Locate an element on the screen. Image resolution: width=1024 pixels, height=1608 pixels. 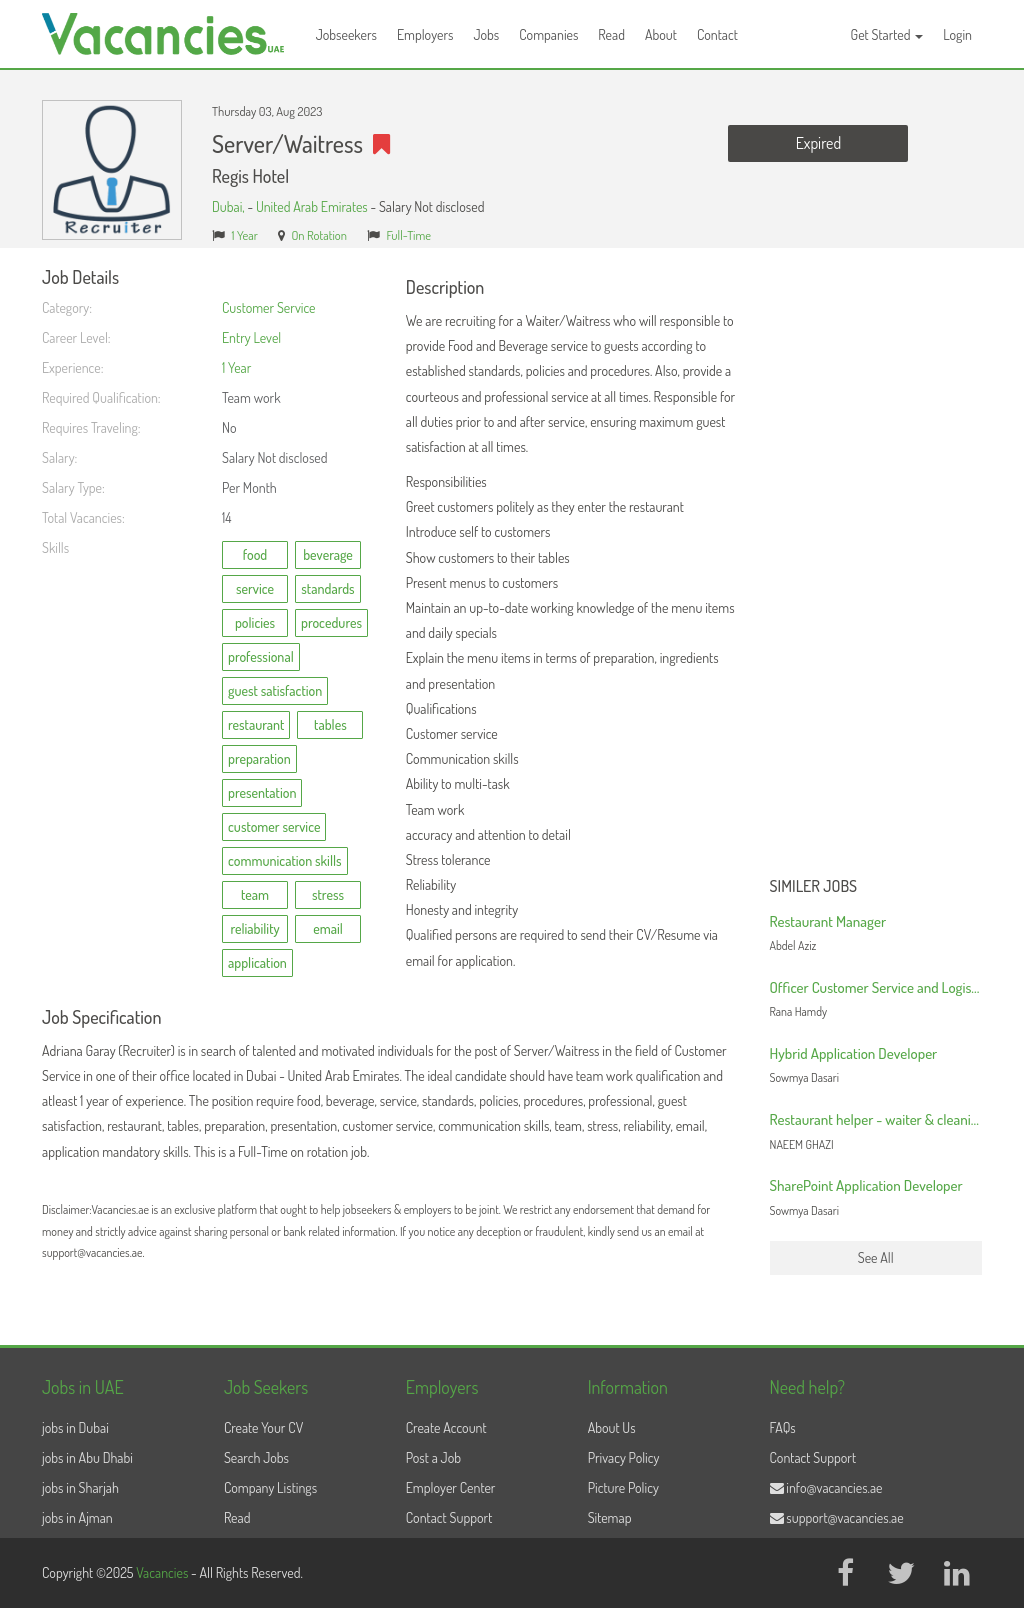
Company Listings is located at coordinates (270, 1487).